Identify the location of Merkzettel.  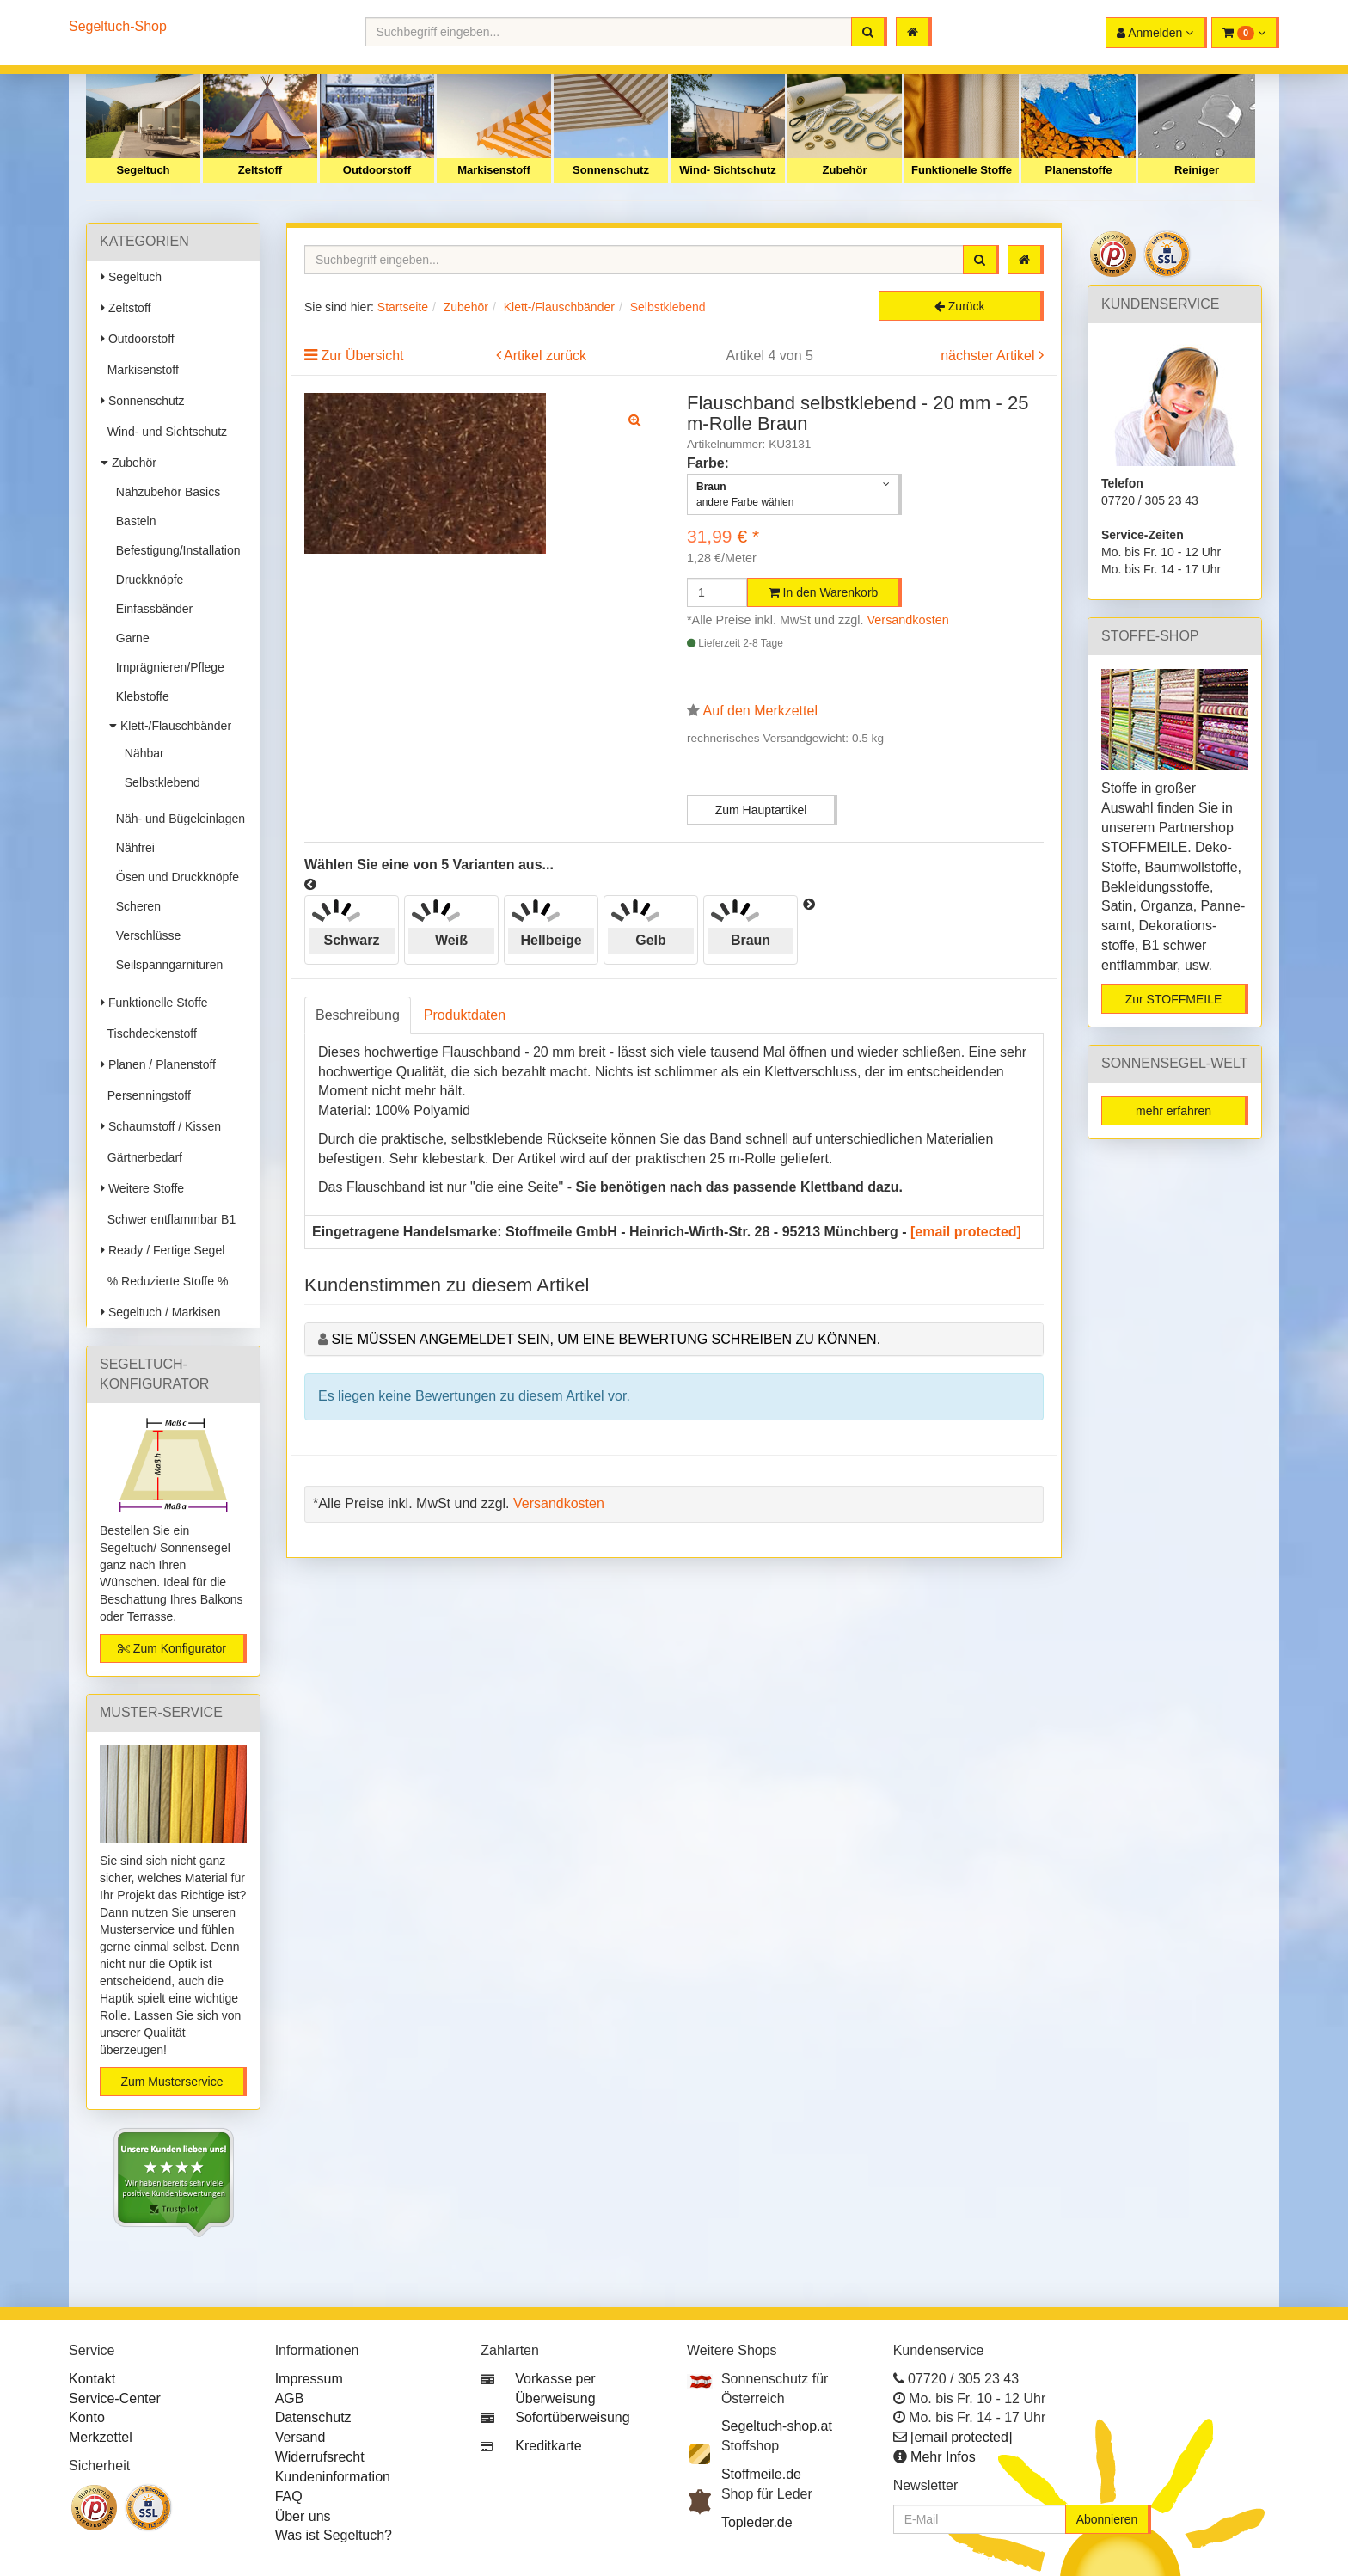
(100, 2437).